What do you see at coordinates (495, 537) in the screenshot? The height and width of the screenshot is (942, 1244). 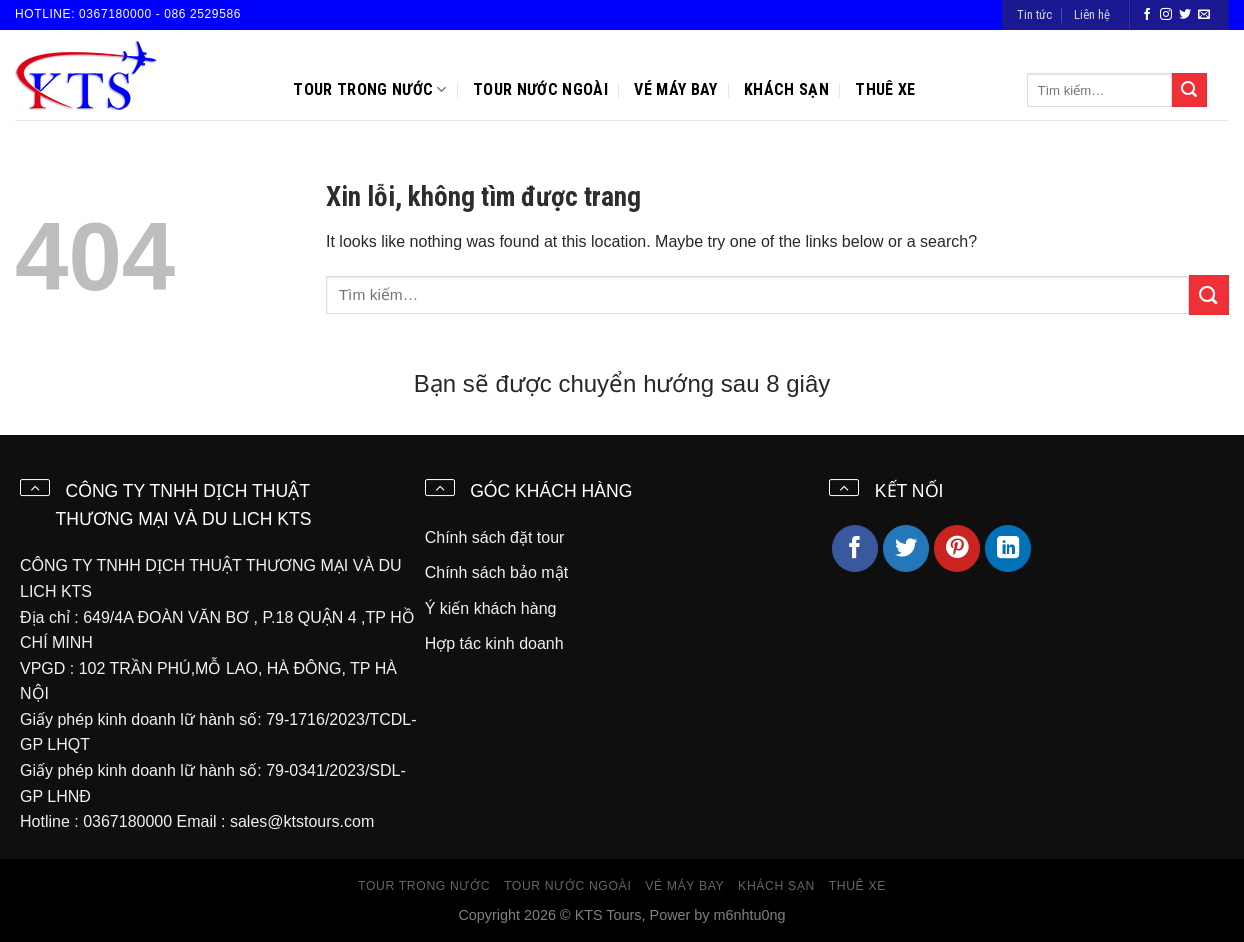 I see `Chính sách đặt tour` at bounding box center [495, 537].